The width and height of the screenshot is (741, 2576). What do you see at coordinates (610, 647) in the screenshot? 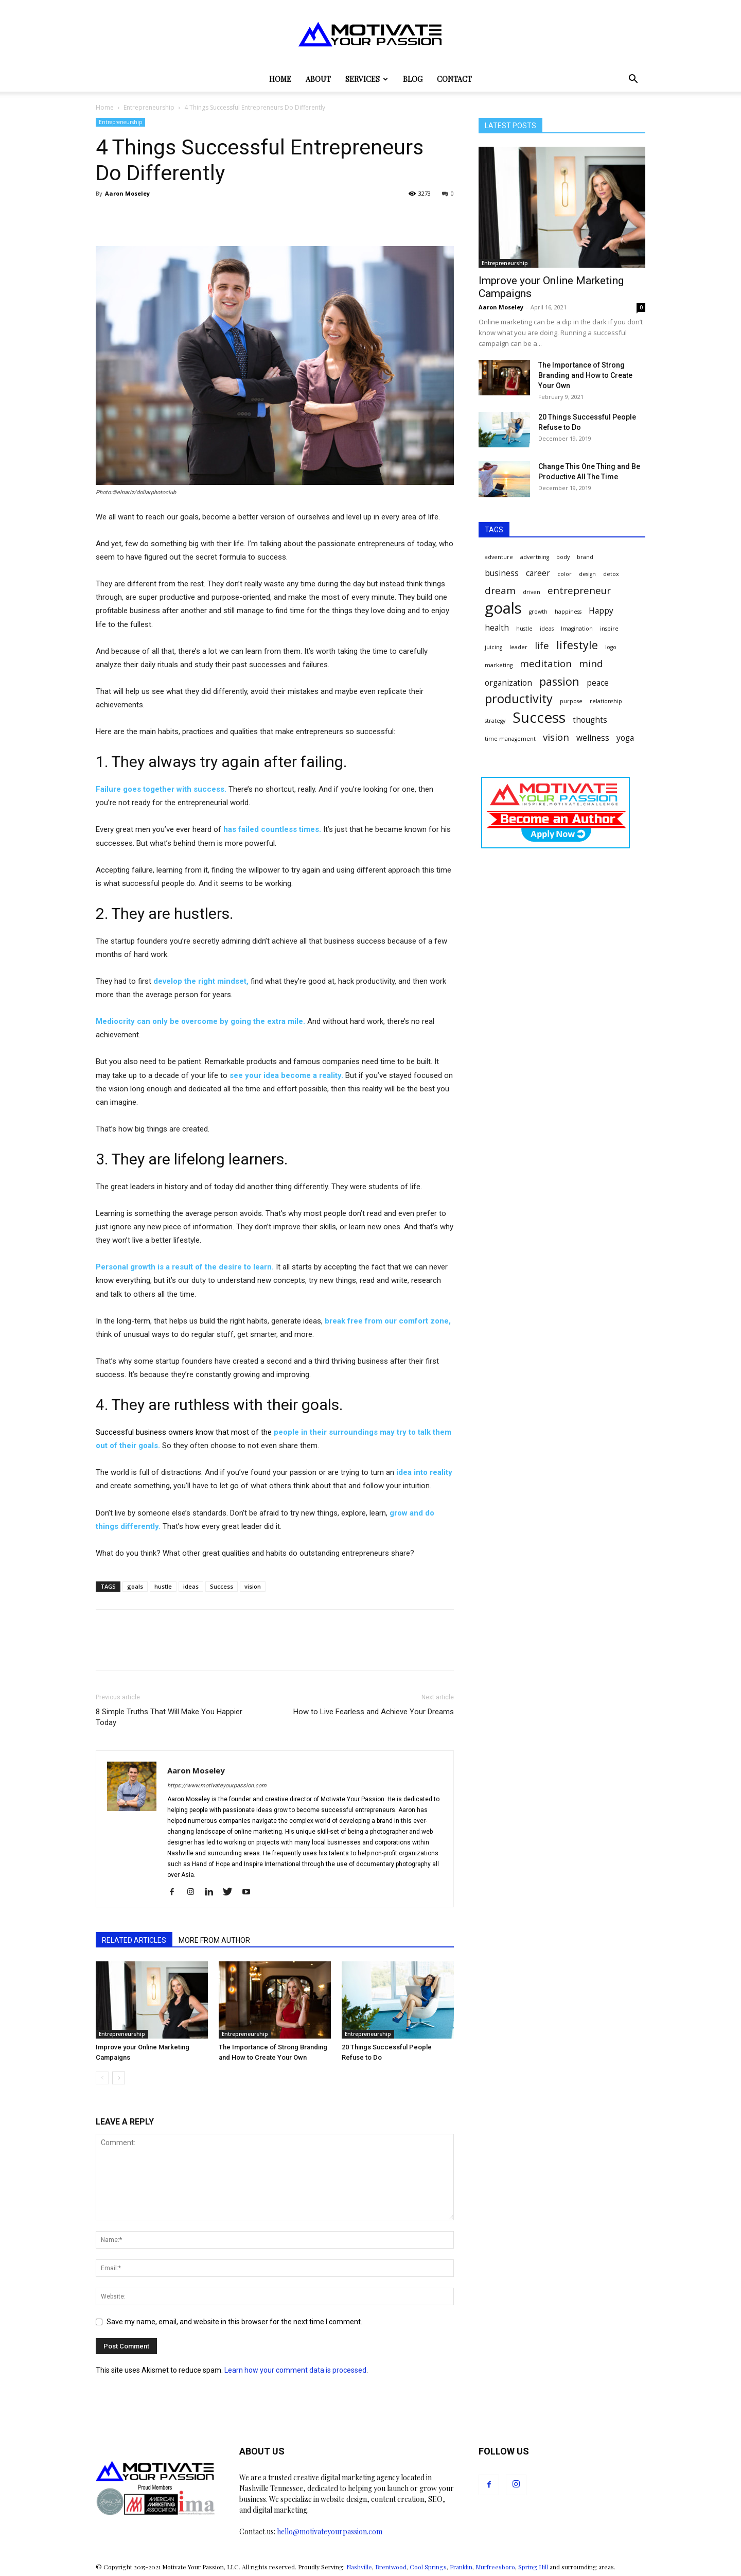
I see `logo [logo (1 item)]` at bounding box center [610, 647].